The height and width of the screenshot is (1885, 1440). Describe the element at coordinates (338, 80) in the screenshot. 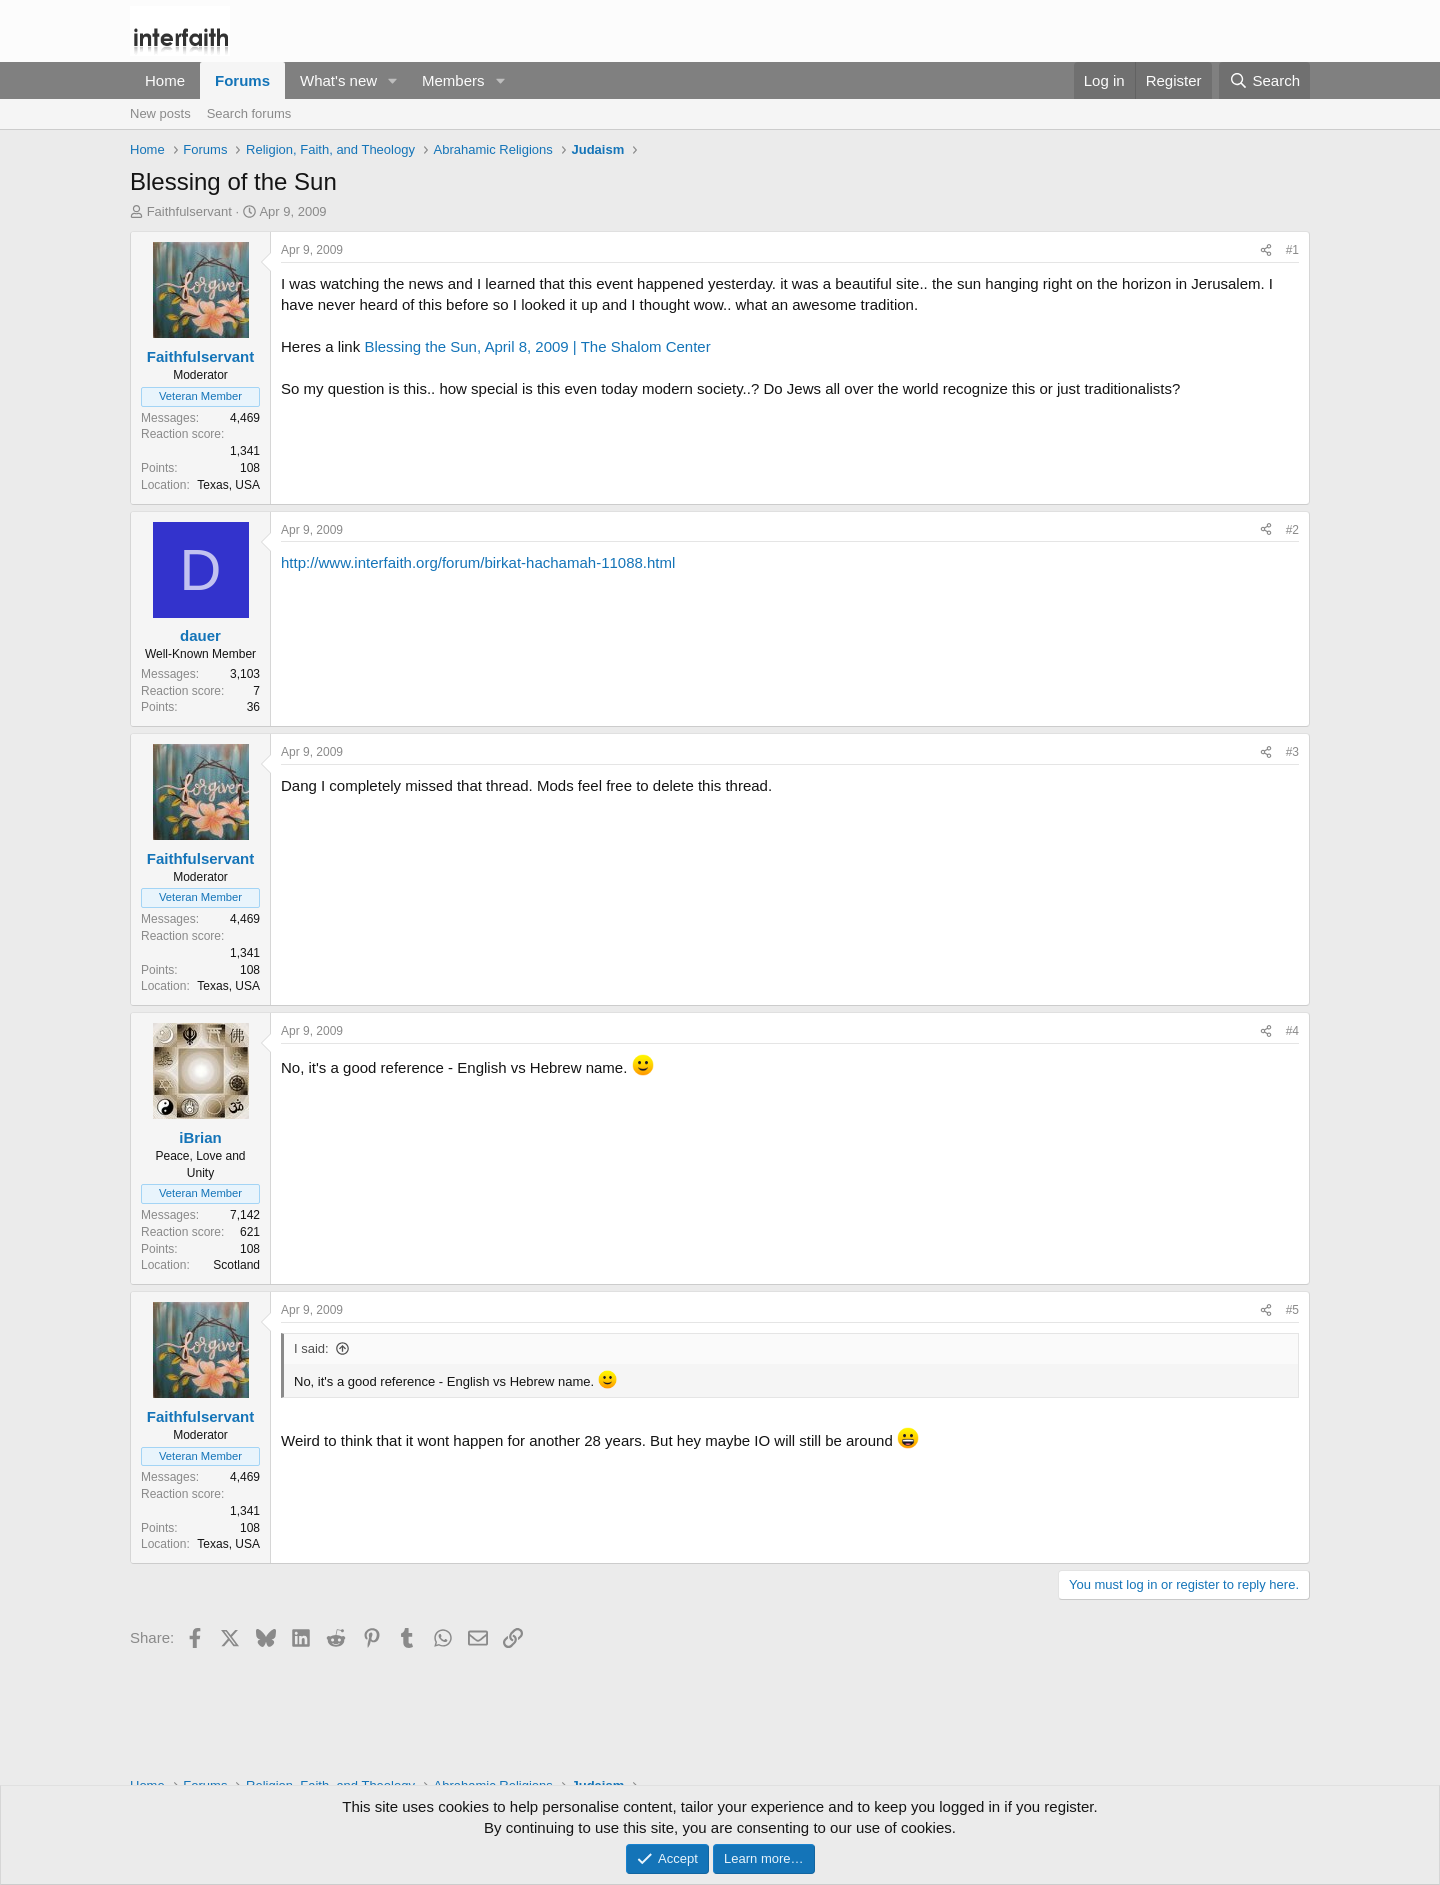

I see `What's new` at that location.